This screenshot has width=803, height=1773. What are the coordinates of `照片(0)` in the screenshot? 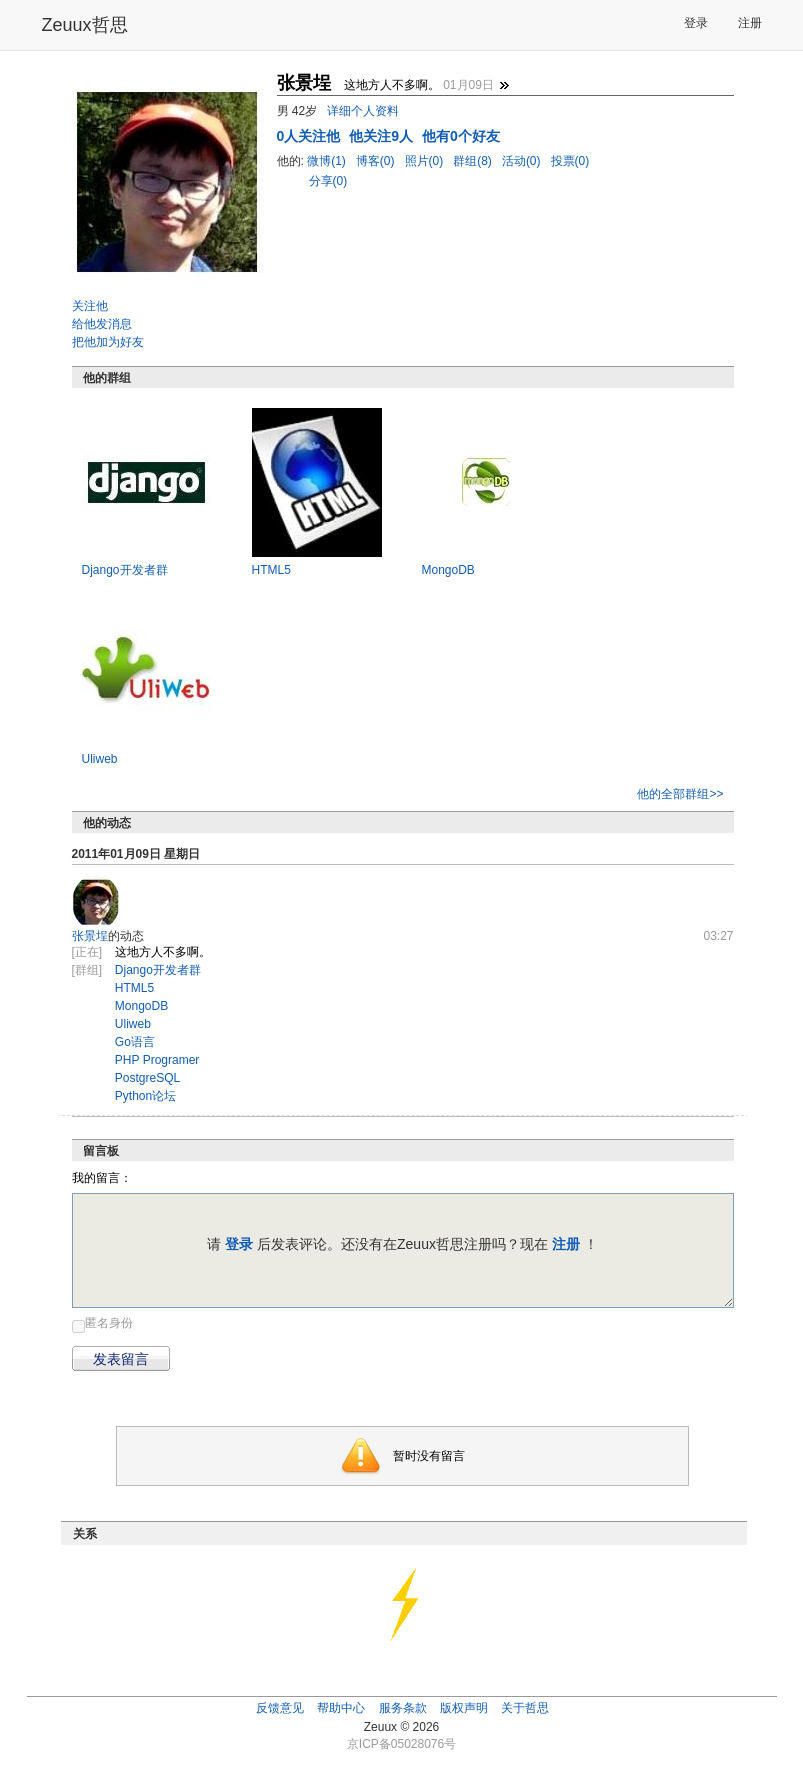 It's located at (426, 161).